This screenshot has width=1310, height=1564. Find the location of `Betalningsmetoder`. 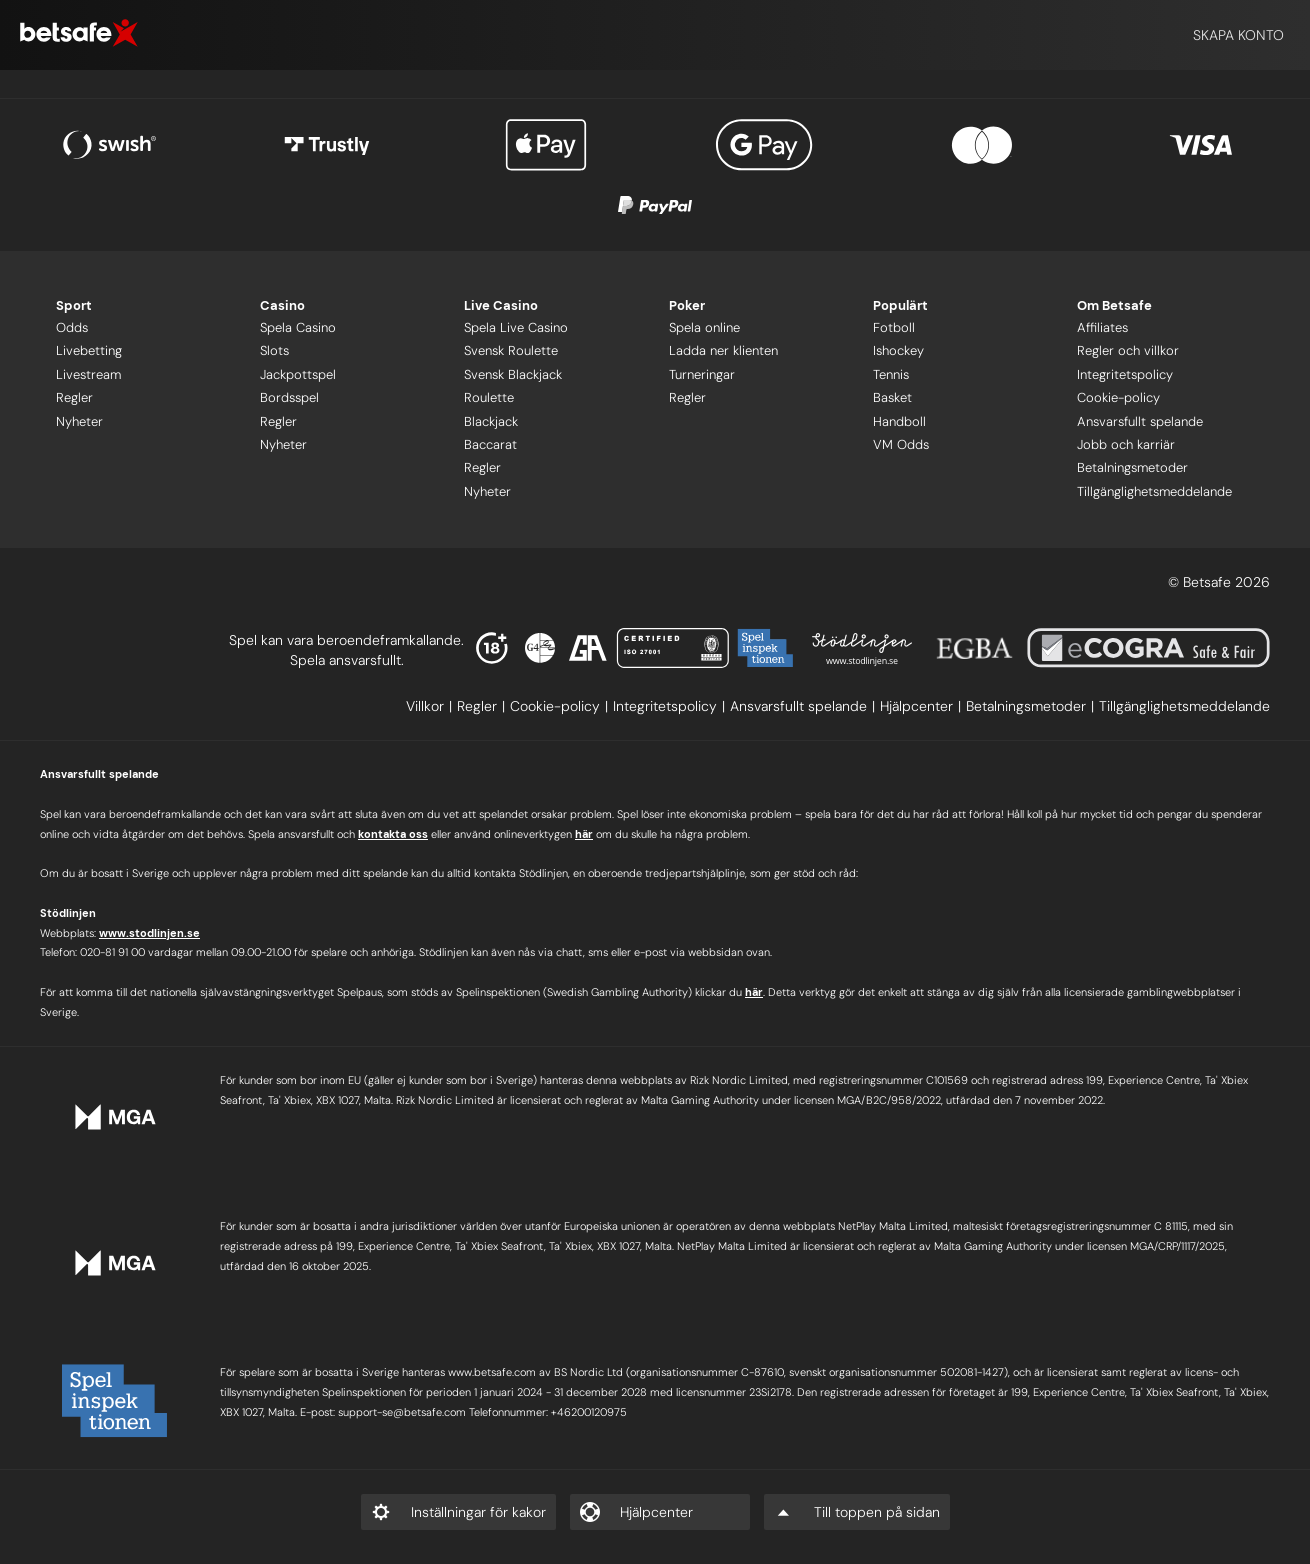

Betalningsmetoder is located at coordinates (1132, 467).